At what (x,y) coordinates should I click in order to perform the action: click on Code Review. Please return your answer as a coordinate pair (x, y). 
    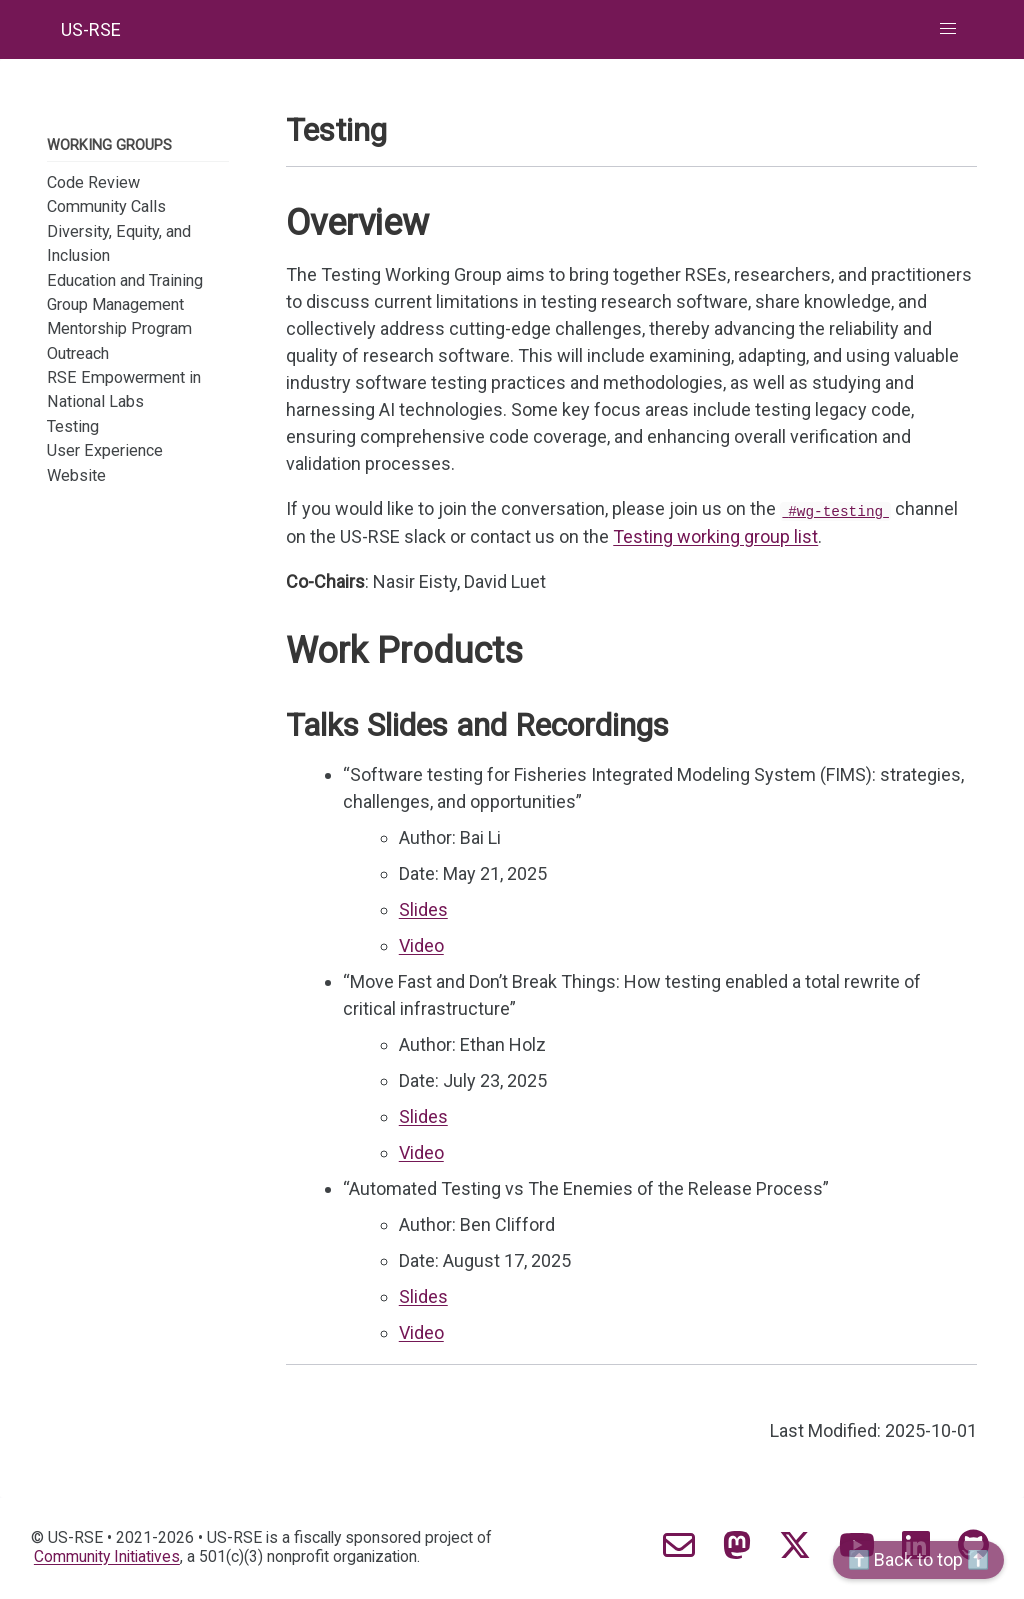
    Looking at the image, I should click on (93, 182).